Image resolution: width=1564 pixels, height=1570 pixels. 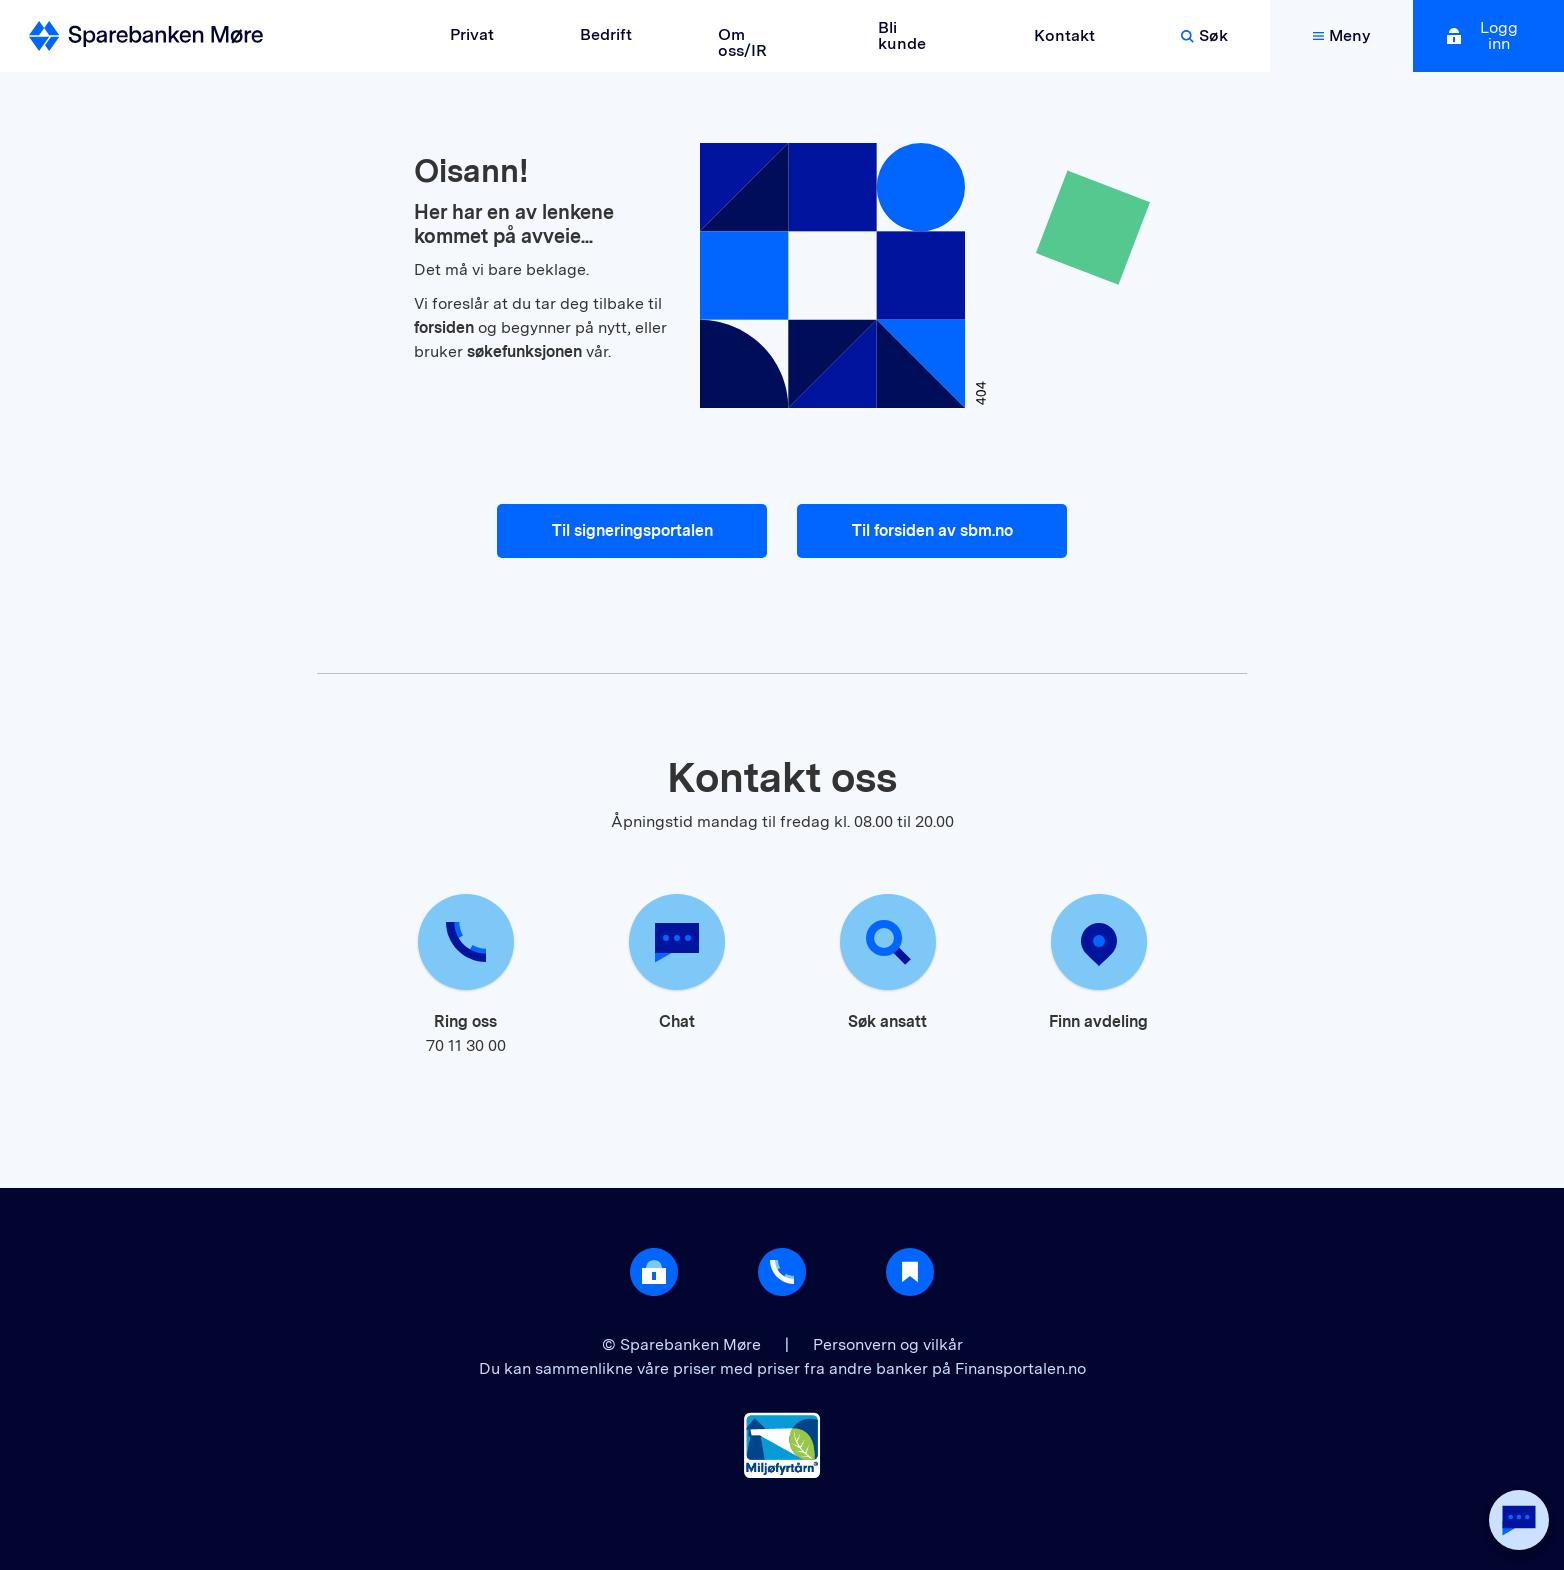 I want to click on Personvern og vilkår, so click(x=888, y=1344).